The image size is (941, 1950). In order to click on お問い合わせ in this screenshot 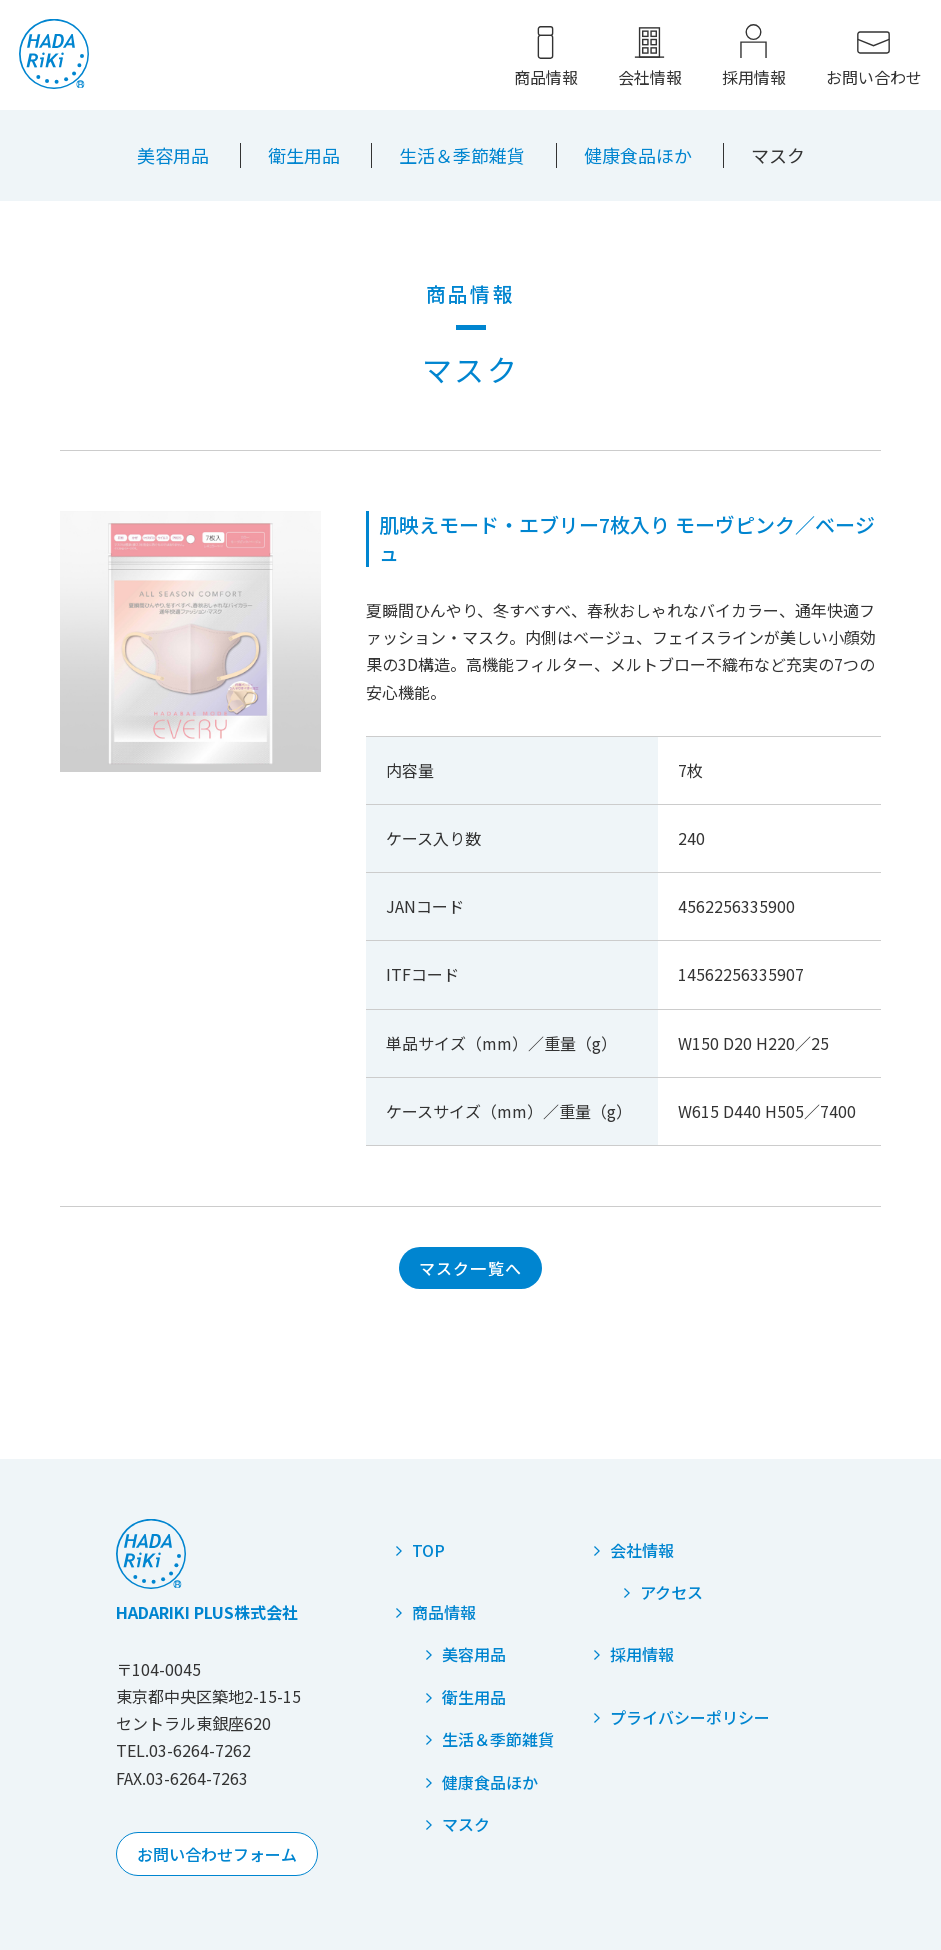, I will do `click(873, 78)`.